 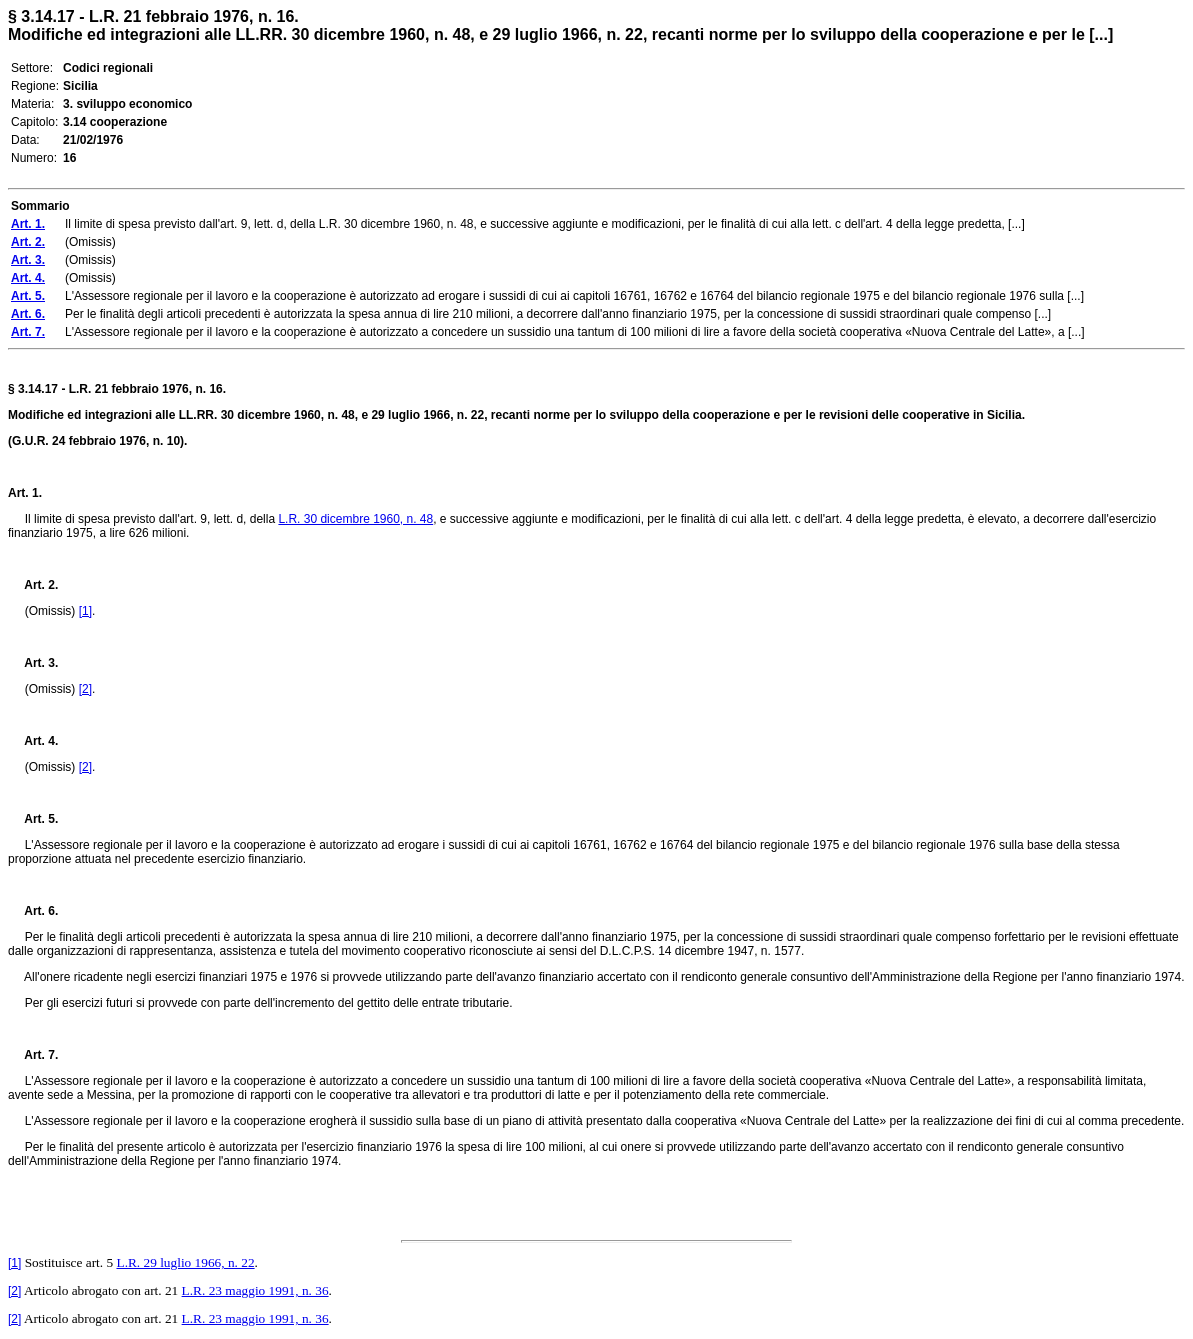 What do you see at coordinates (85, 611) in the screenshot?
I see `[1]` at bounding box center [85, 611].